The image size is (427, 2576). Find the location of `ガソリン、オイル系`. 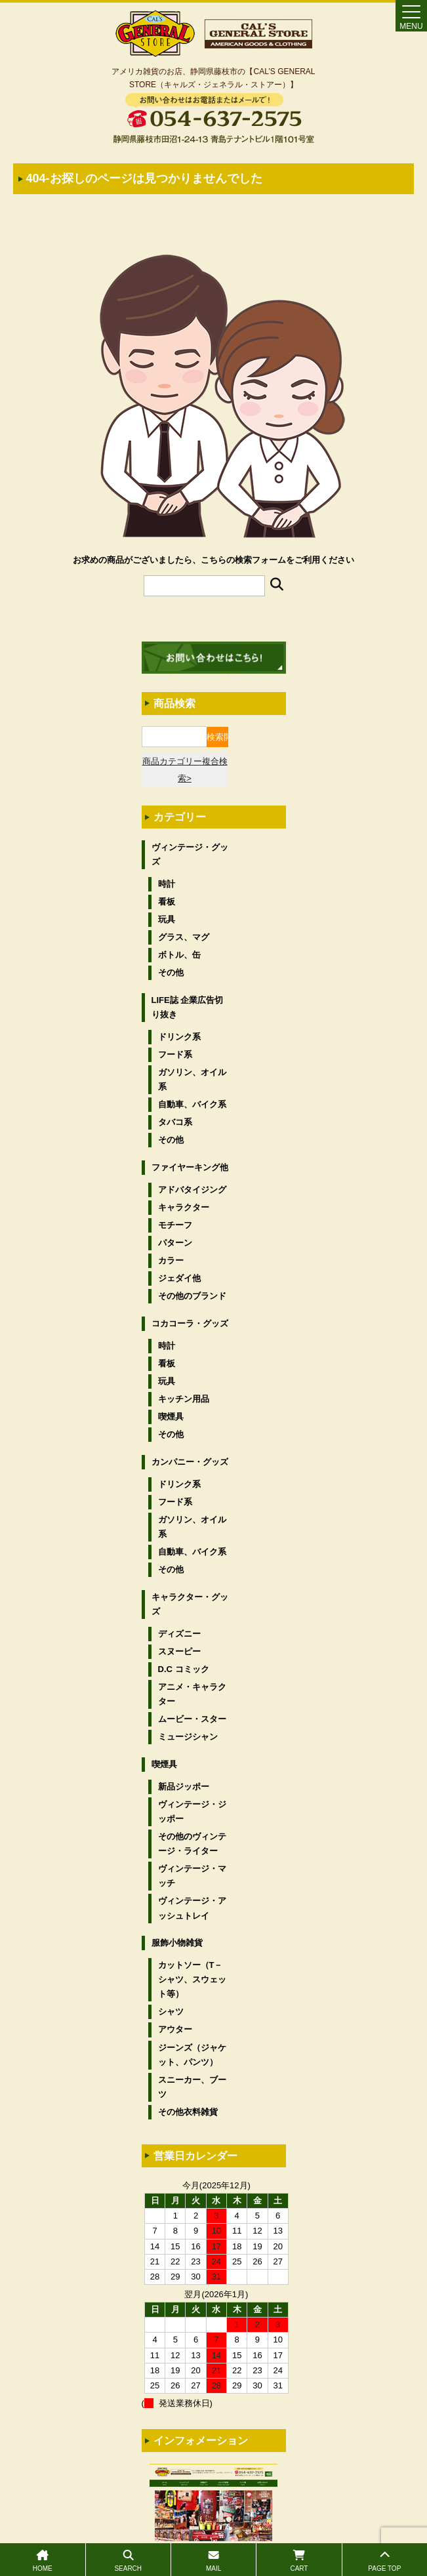

ガソリン、オイル系 is located at coordinates (192, 1079).